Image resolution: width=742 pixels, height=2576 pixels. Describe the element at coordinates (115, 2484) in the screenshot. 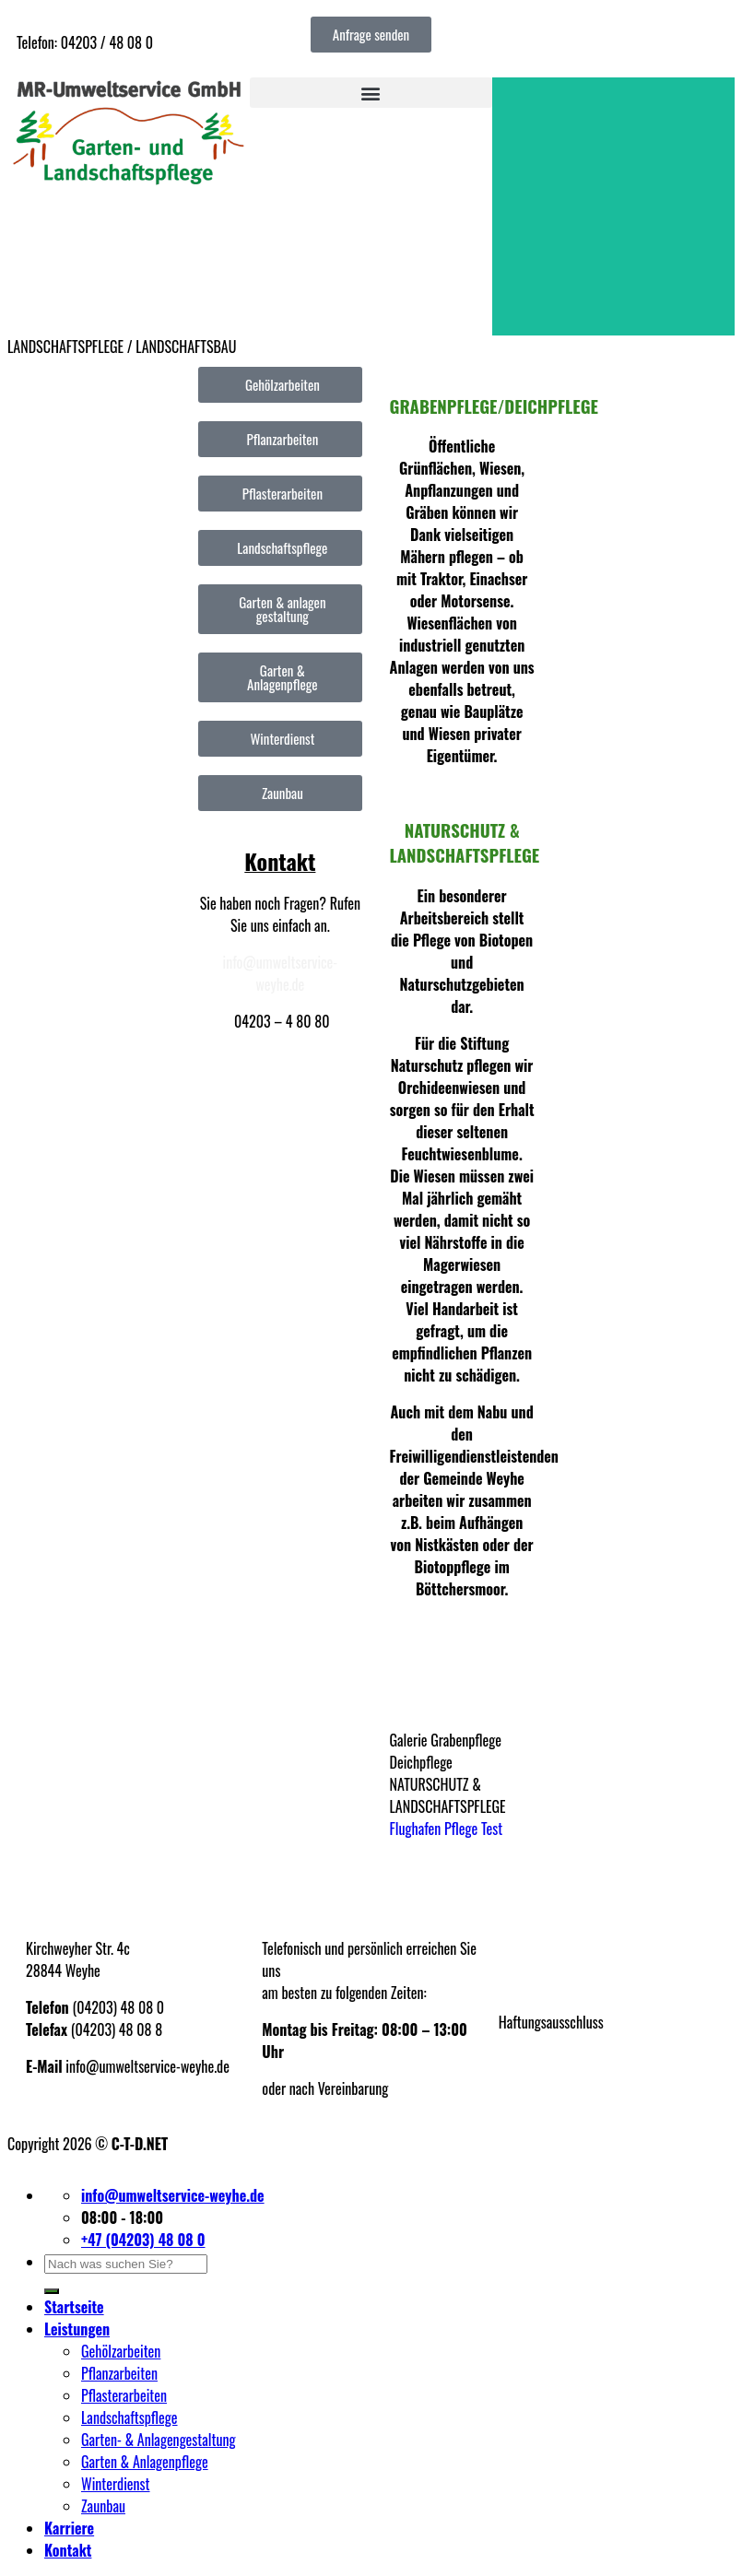

I see `Winterdienst` at that location.